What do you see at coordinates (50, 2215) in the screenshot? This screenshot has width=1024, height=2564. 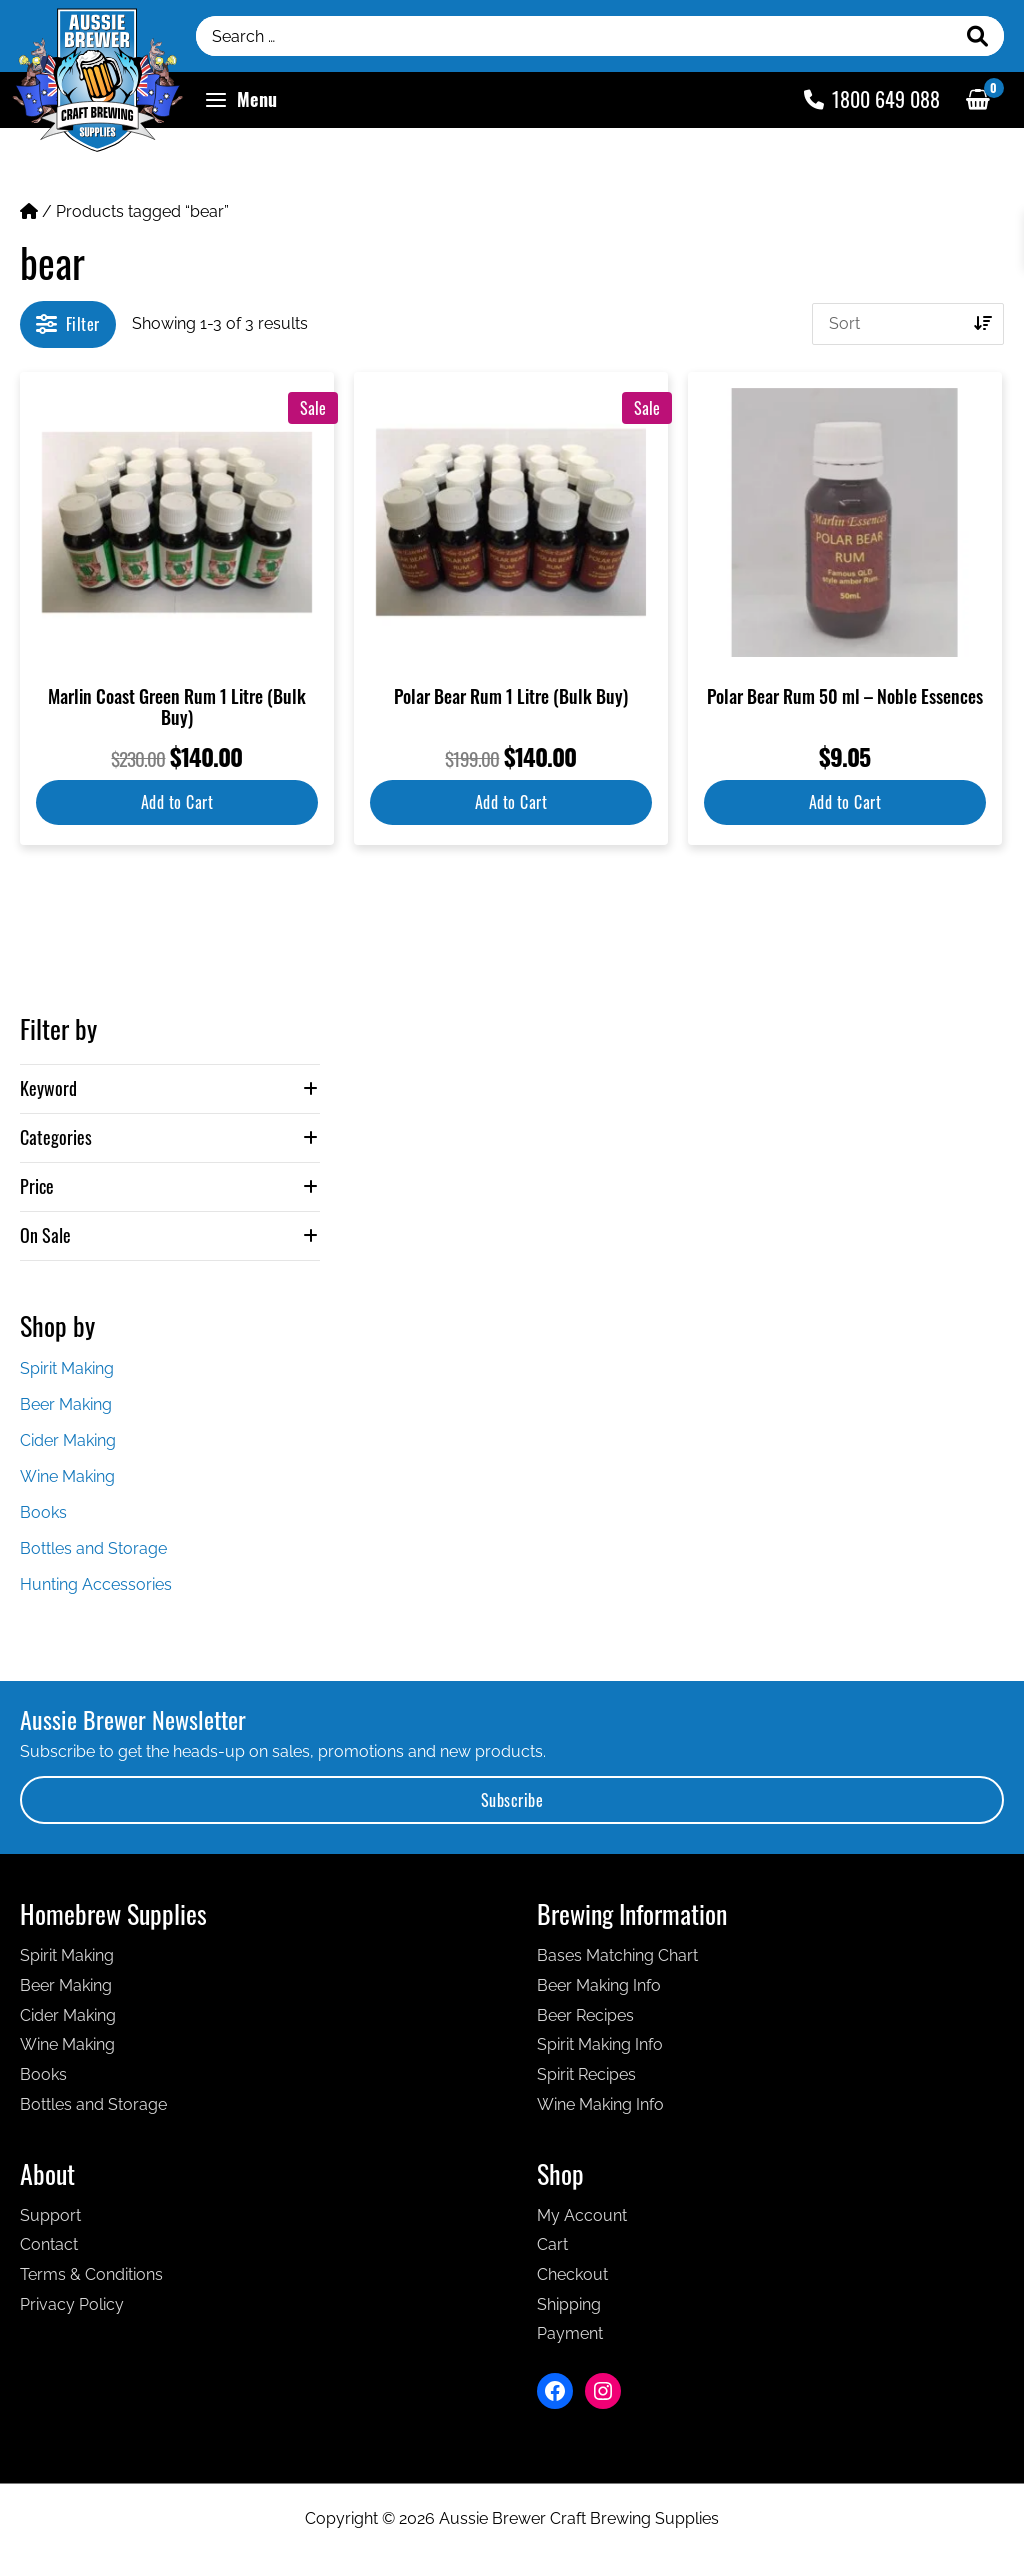 I see `Support` at bounding box center [50, 2215].